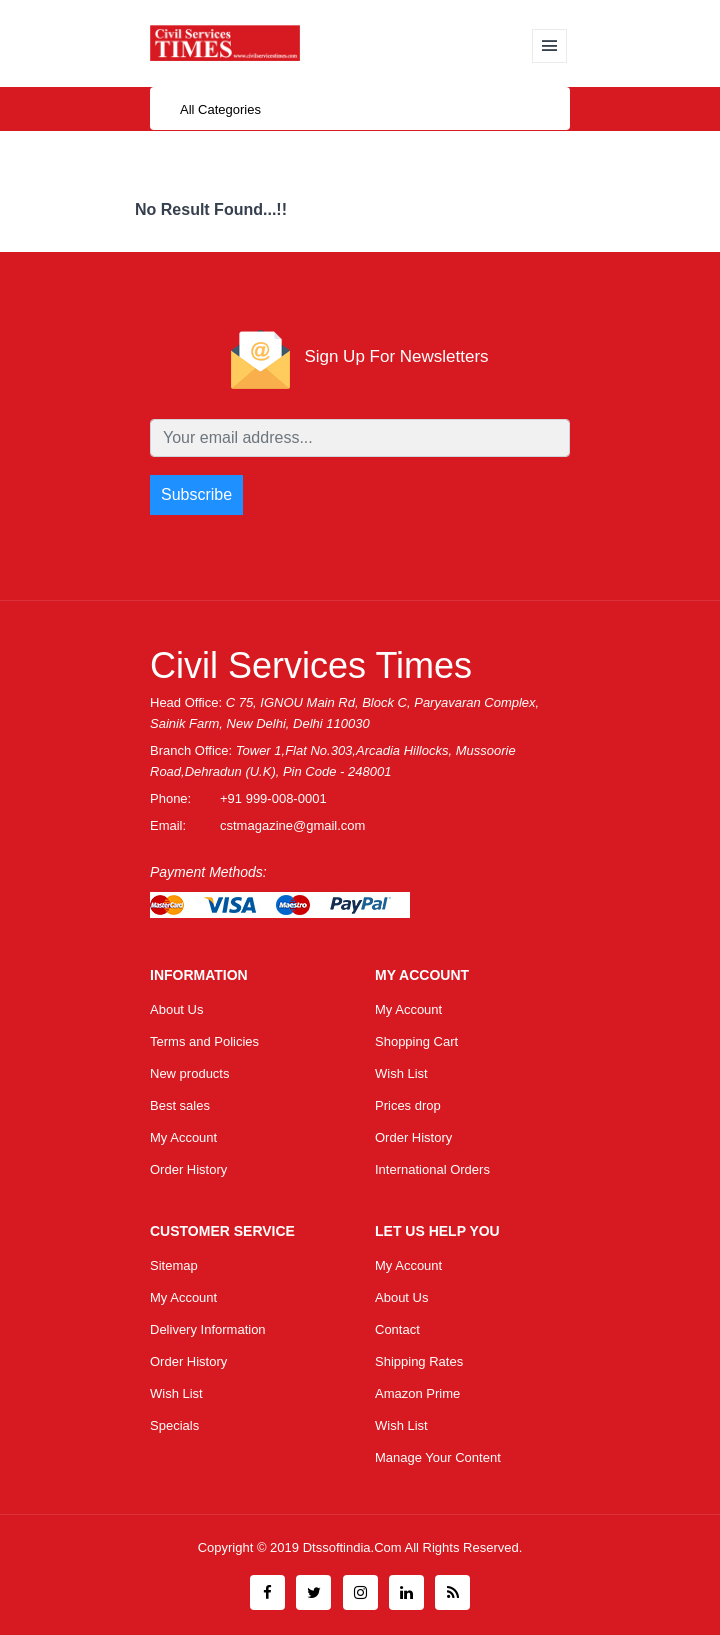 This screenshot has width=720, height=1635. I want to click on Shopping Cart, so click(416, 1041).